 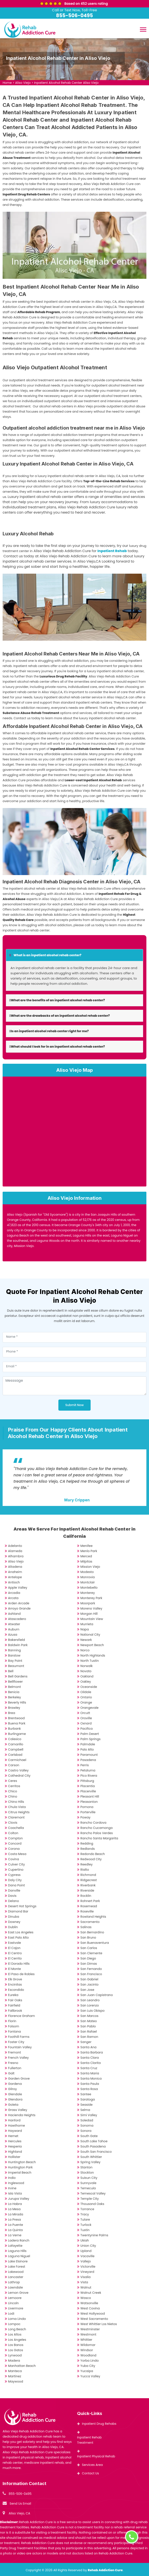 I want to click on Lemoore, so click(x=15, y=2298).